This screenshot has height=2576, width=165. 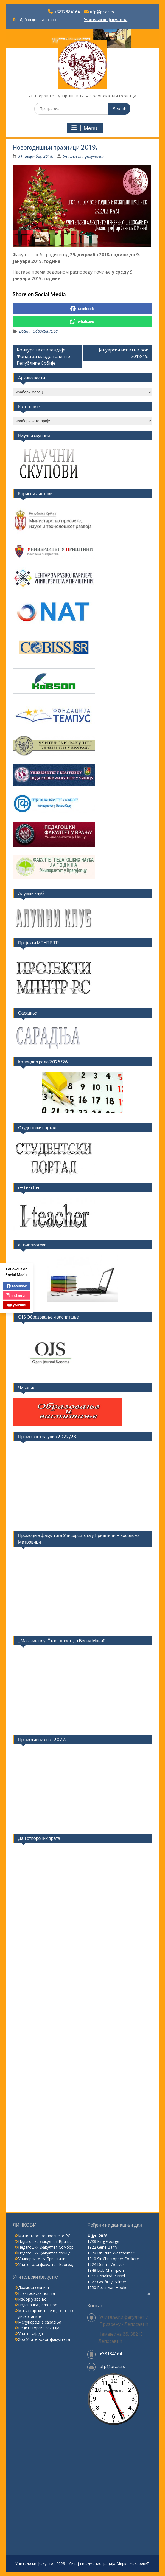 What do you see at coordinates (82, 308) in the screenshot?
I see `facebook` at bounding box center [82, 308].